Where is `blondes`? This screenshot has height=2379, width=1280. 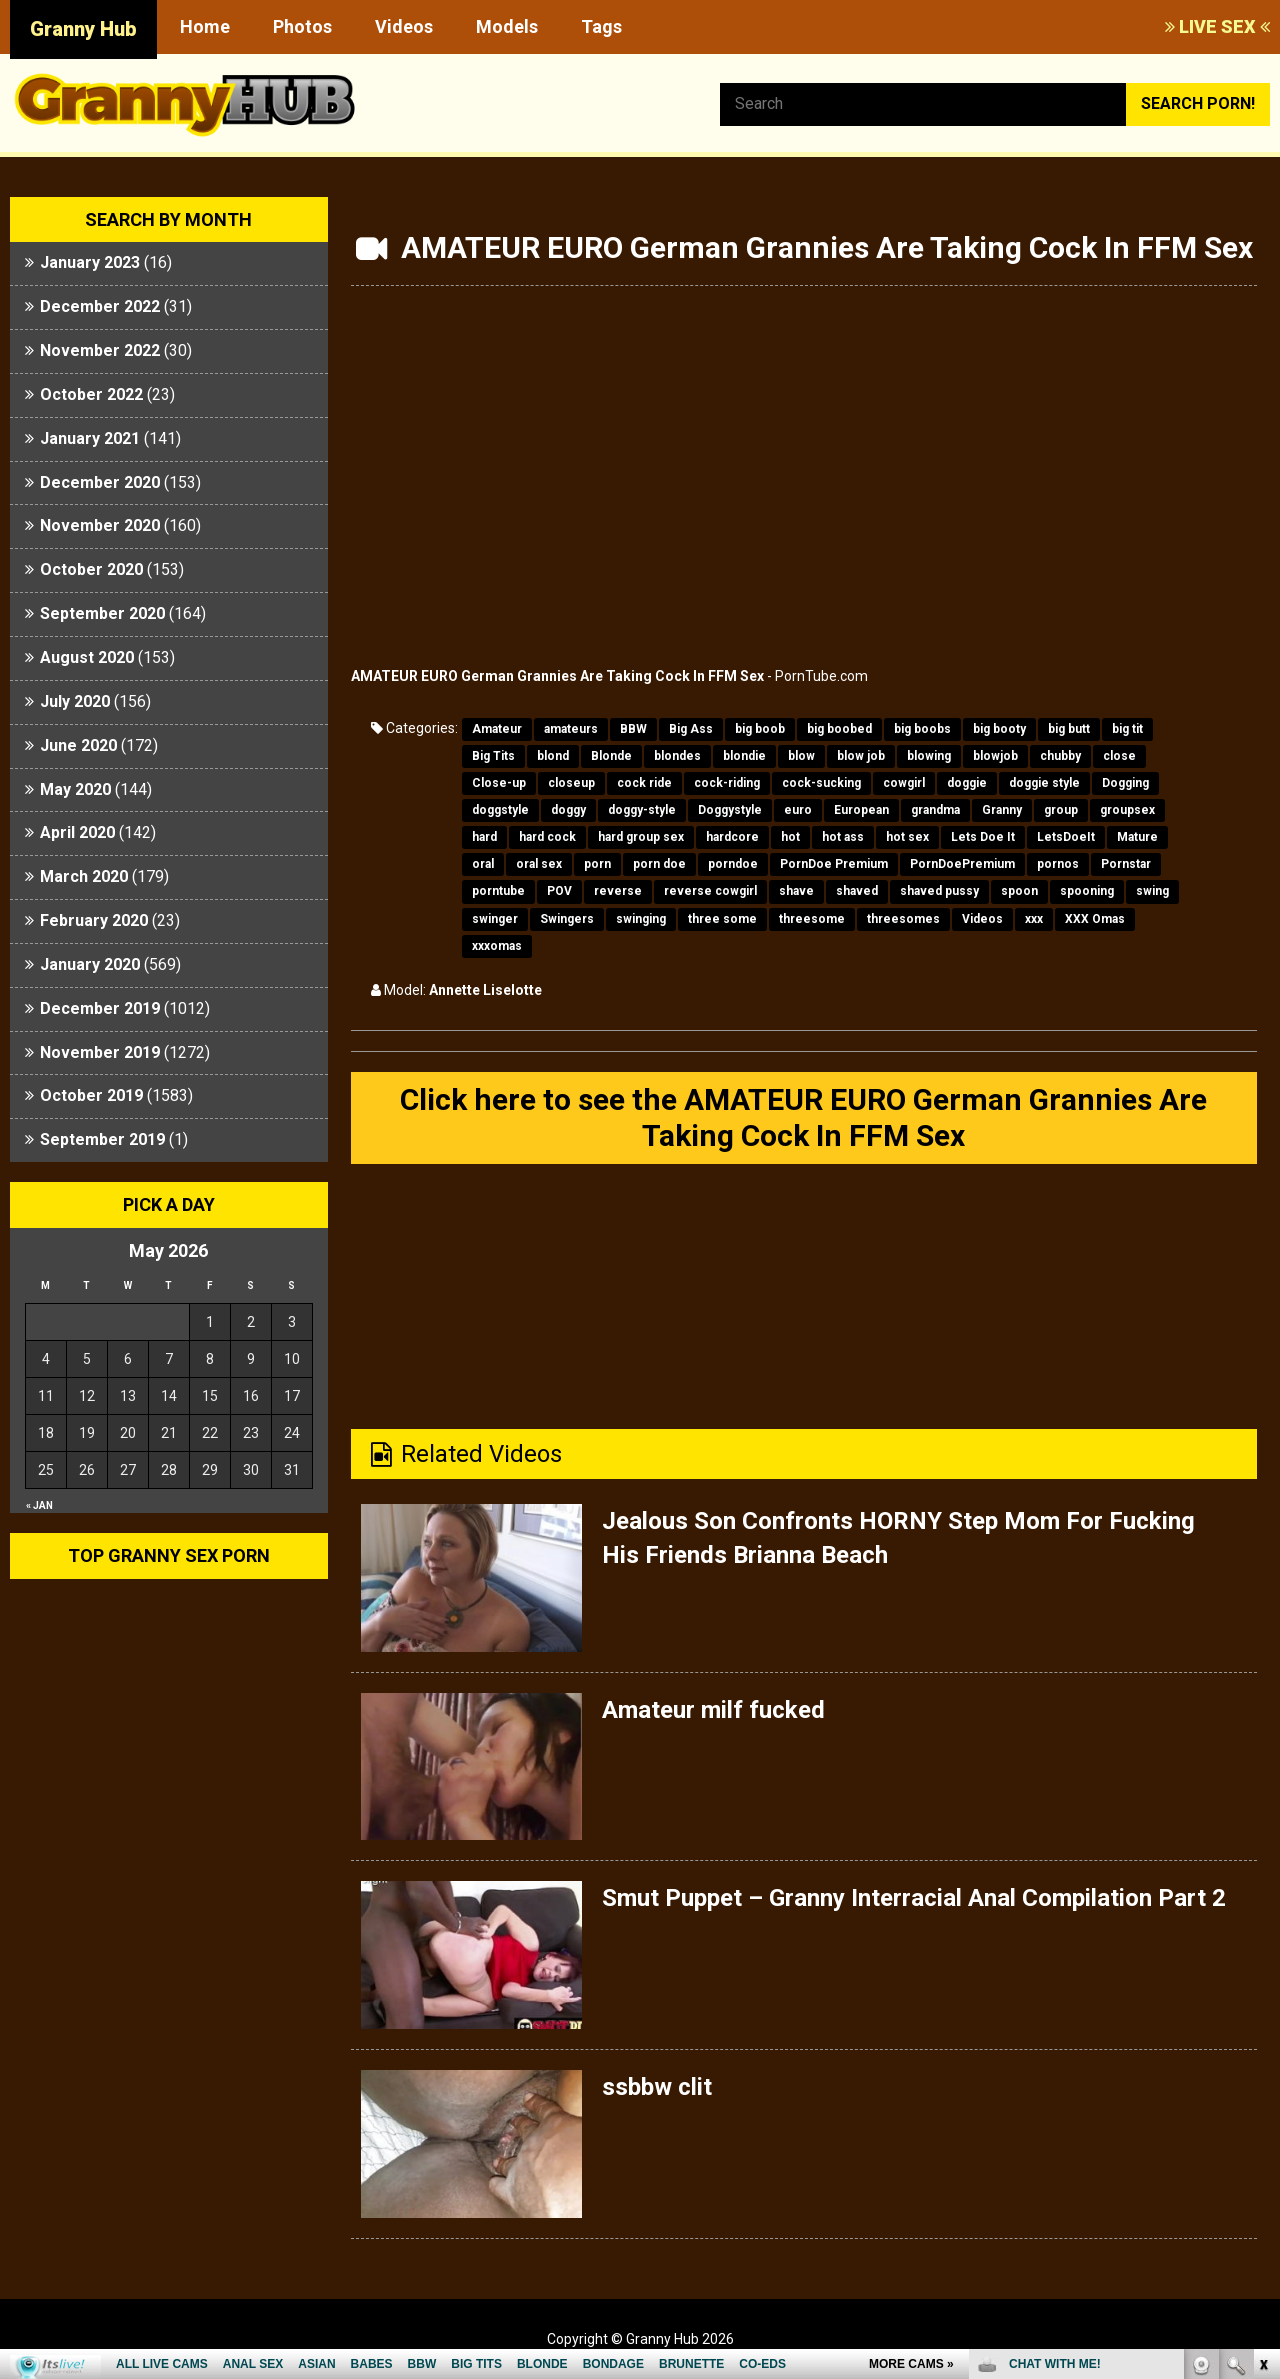 blondes is located at coordinates (677, 756).